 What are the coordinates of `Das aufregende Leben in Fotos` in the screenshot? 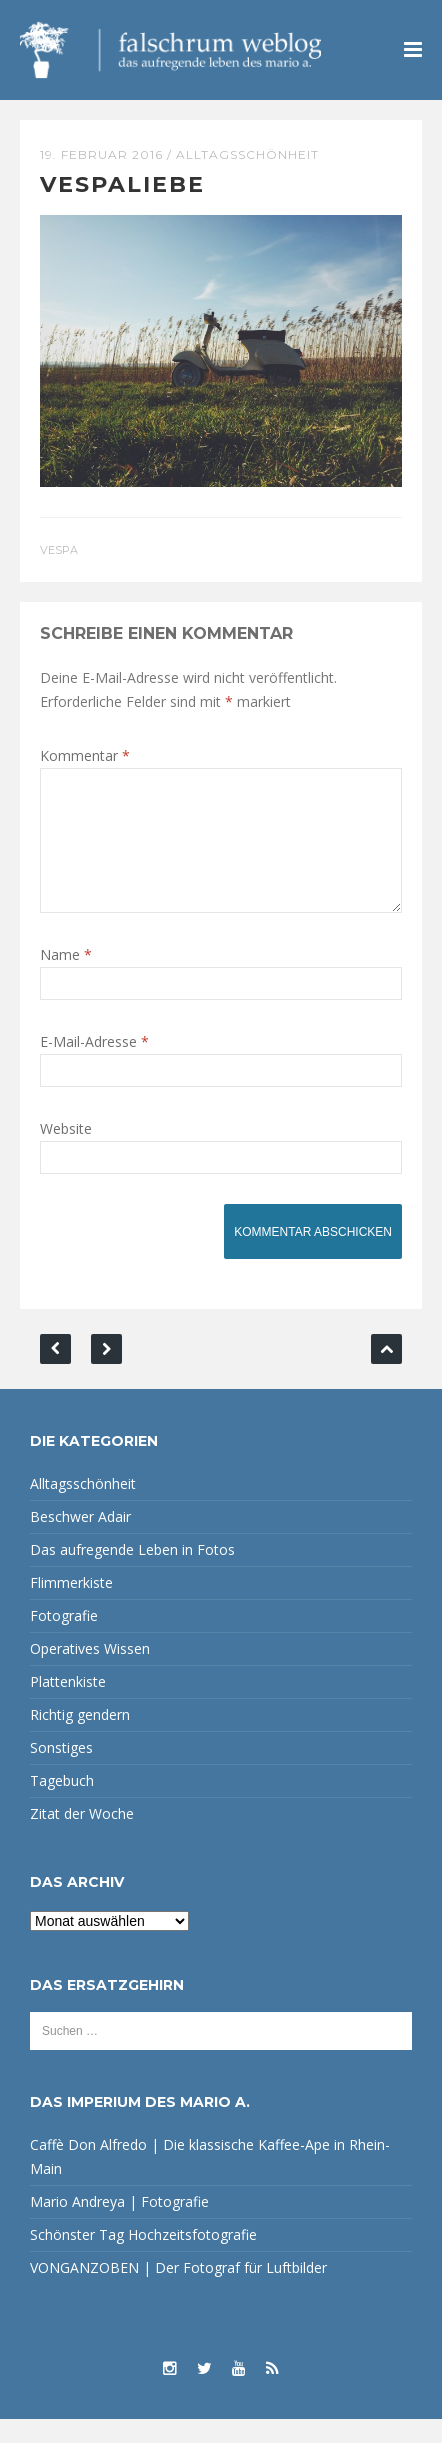 It's located at (132, 1573).